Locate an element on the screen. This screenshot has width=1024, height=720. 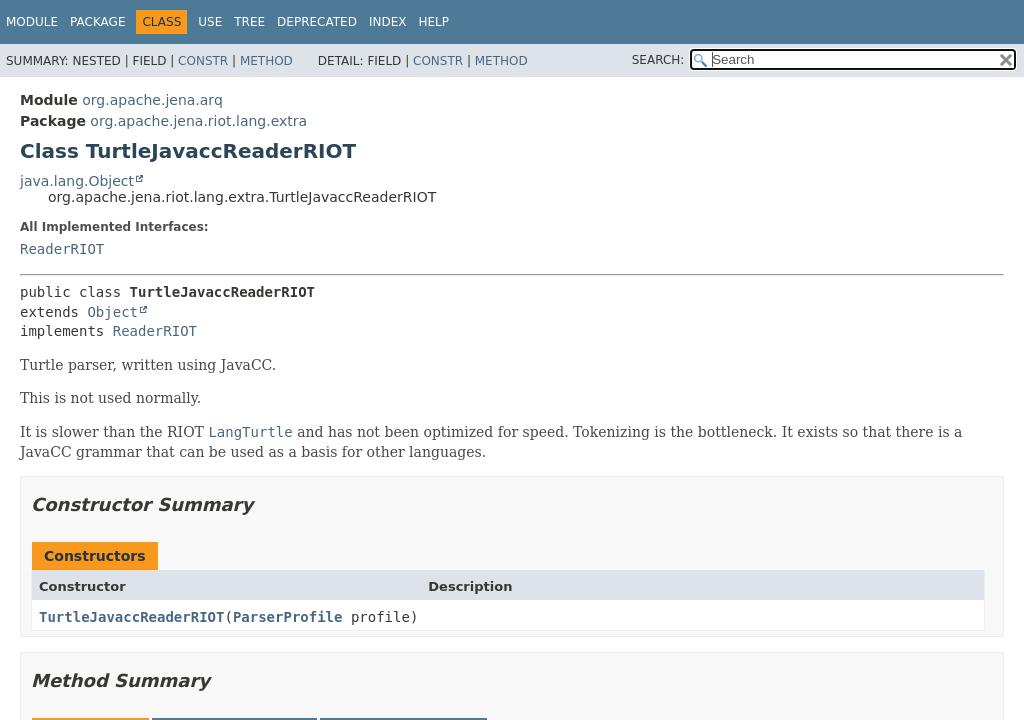
Method is located at coordinates (266, 61).